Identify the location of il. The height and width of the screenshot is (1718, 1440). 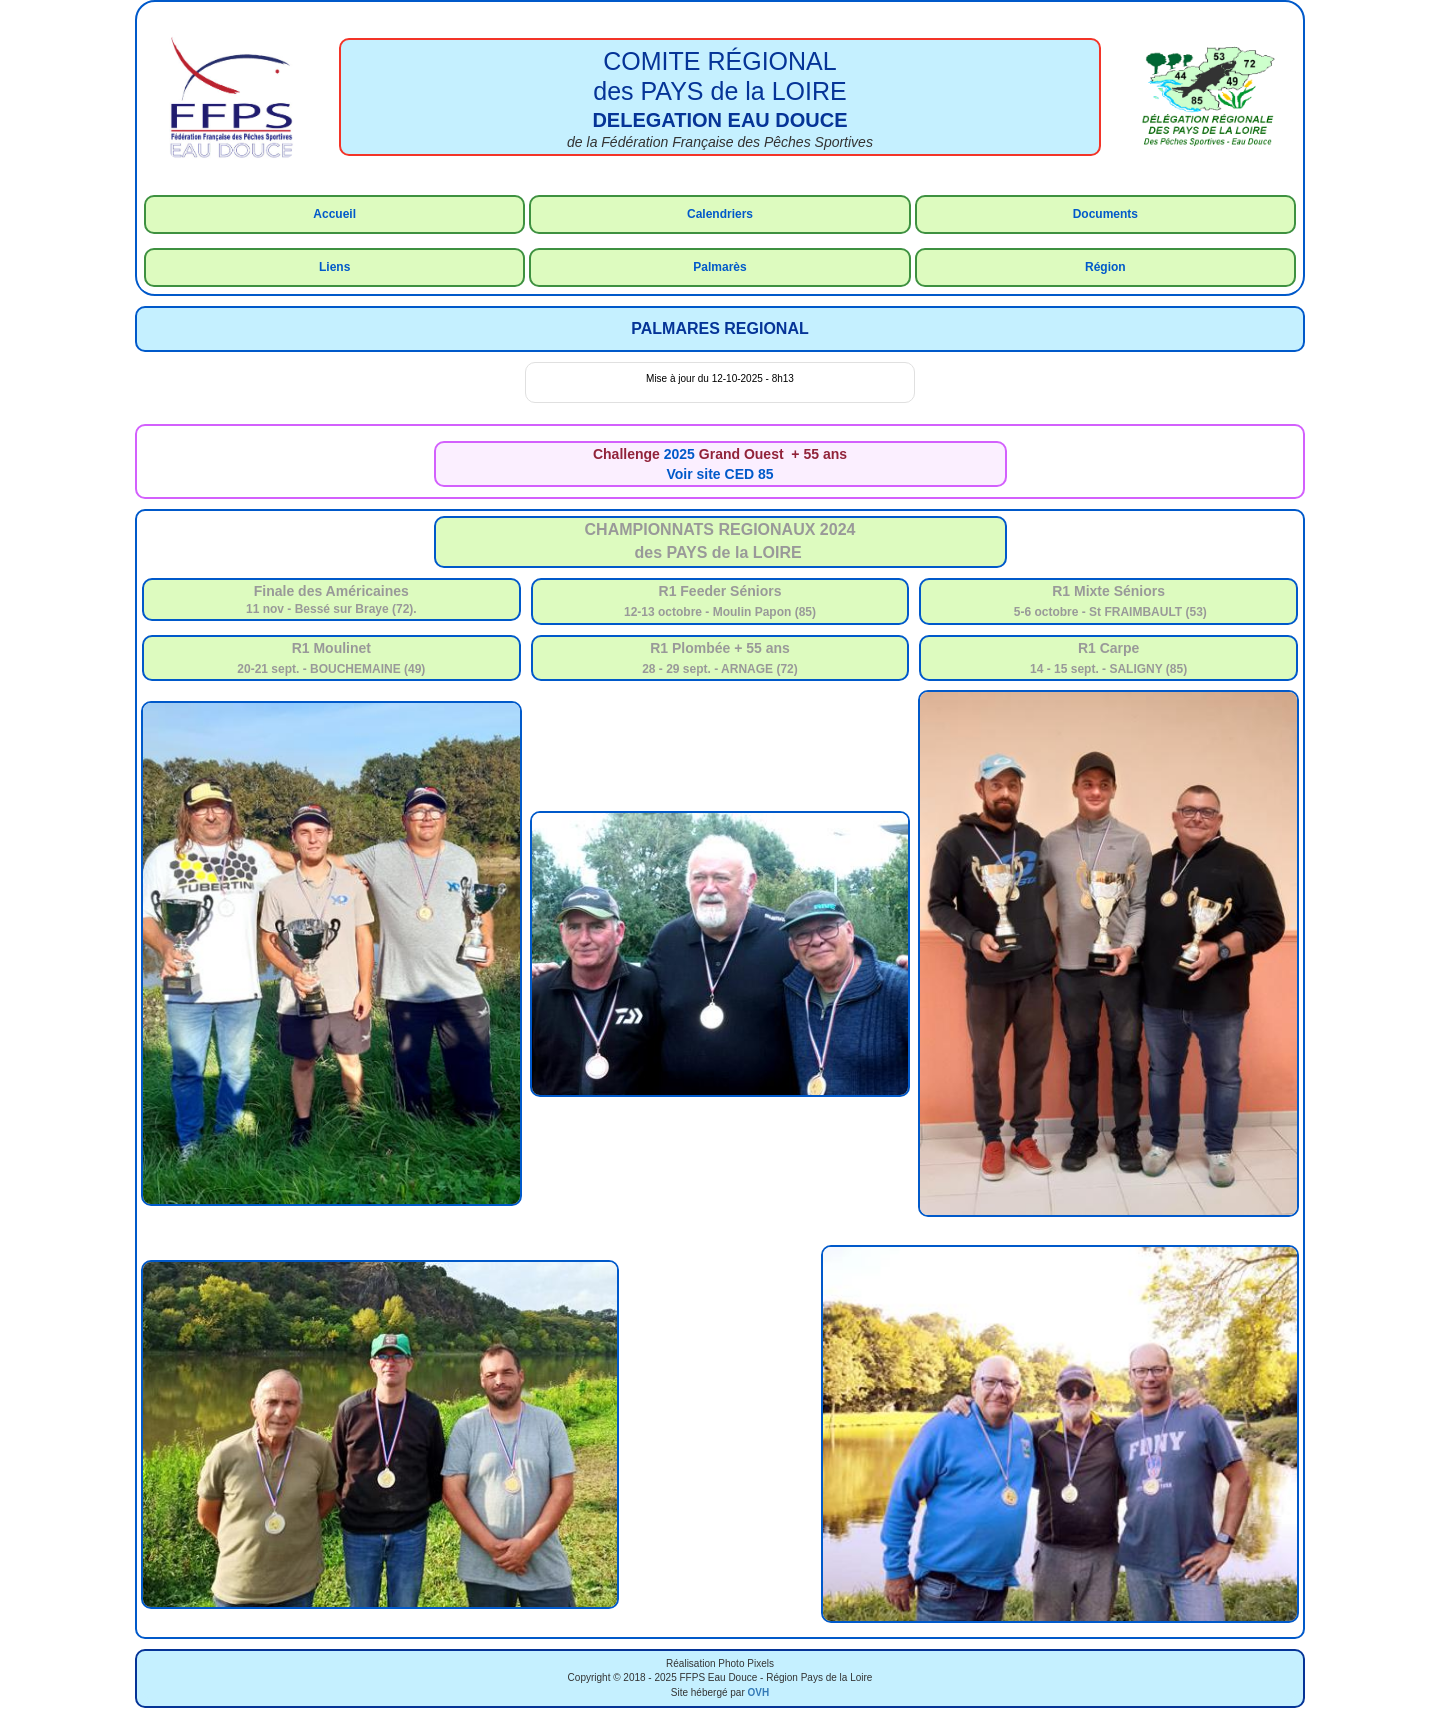
(352, 214).